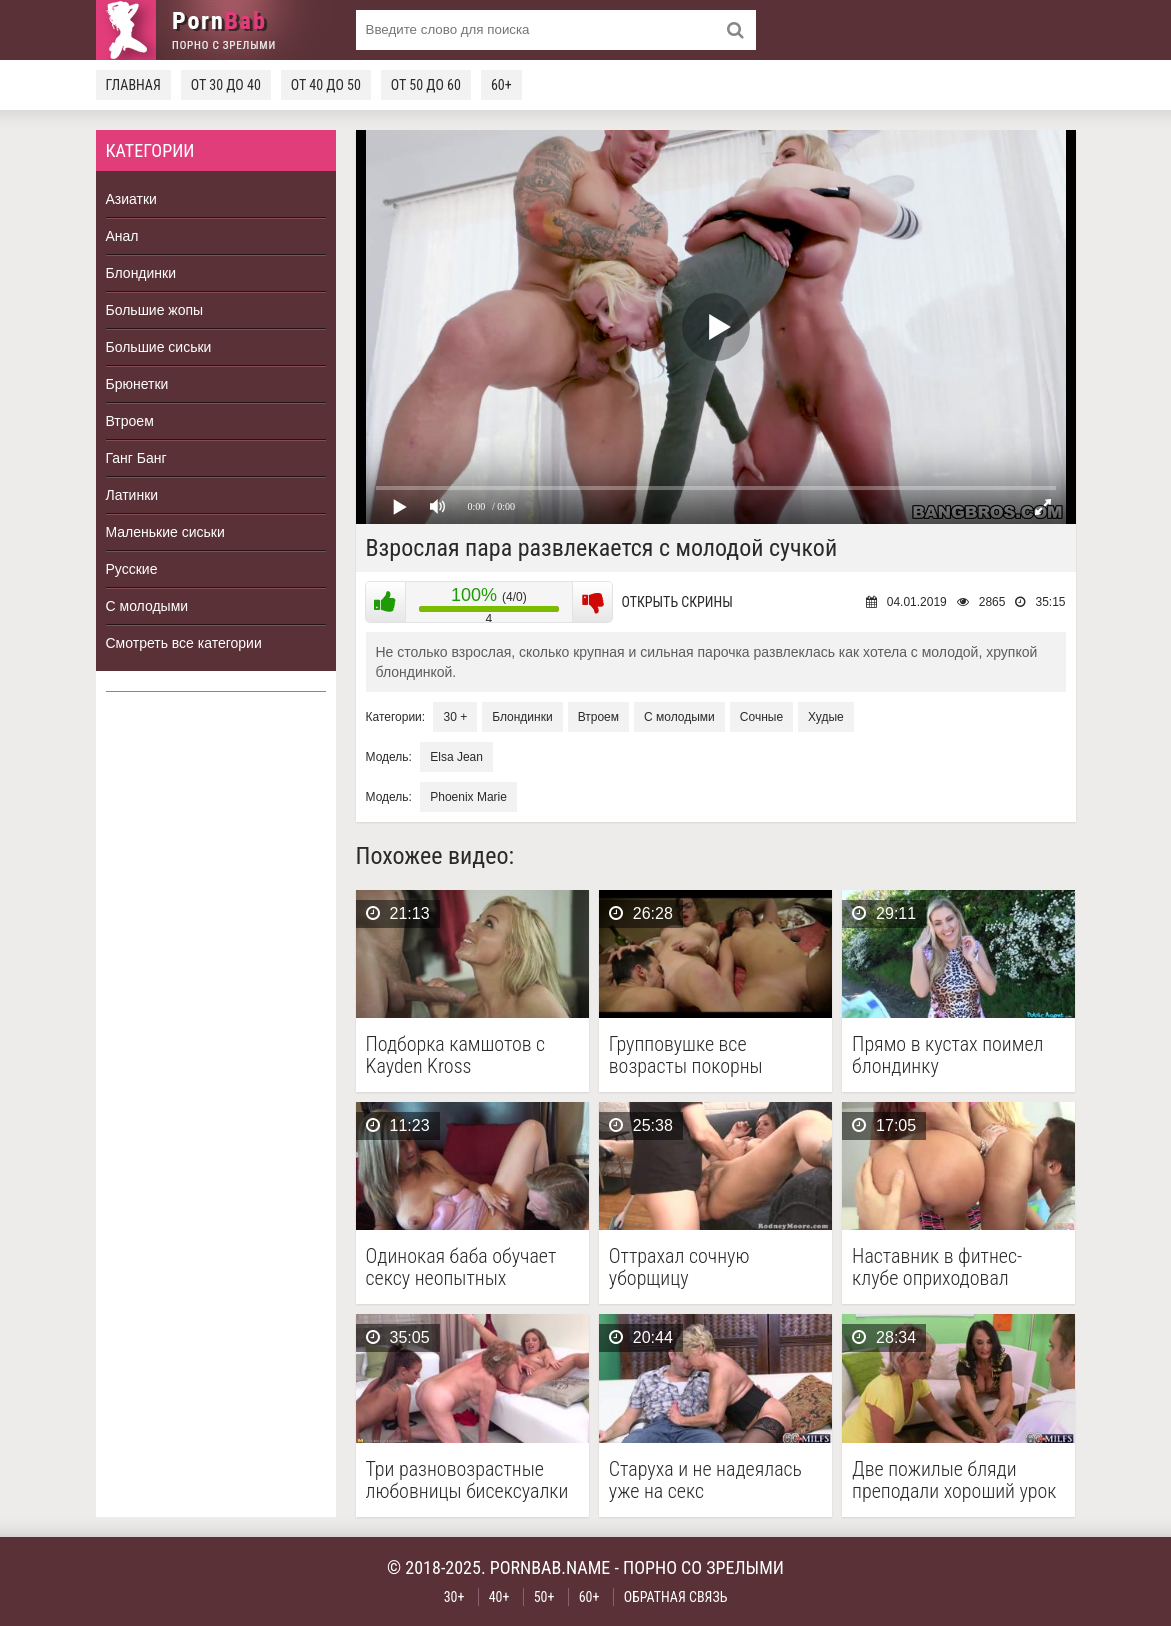 This screenshot has height=1626, width=1171. What do you see at coordinates (131, 199) in the screenshot?
I see `Азиатки` at bounding box center [131, 199].